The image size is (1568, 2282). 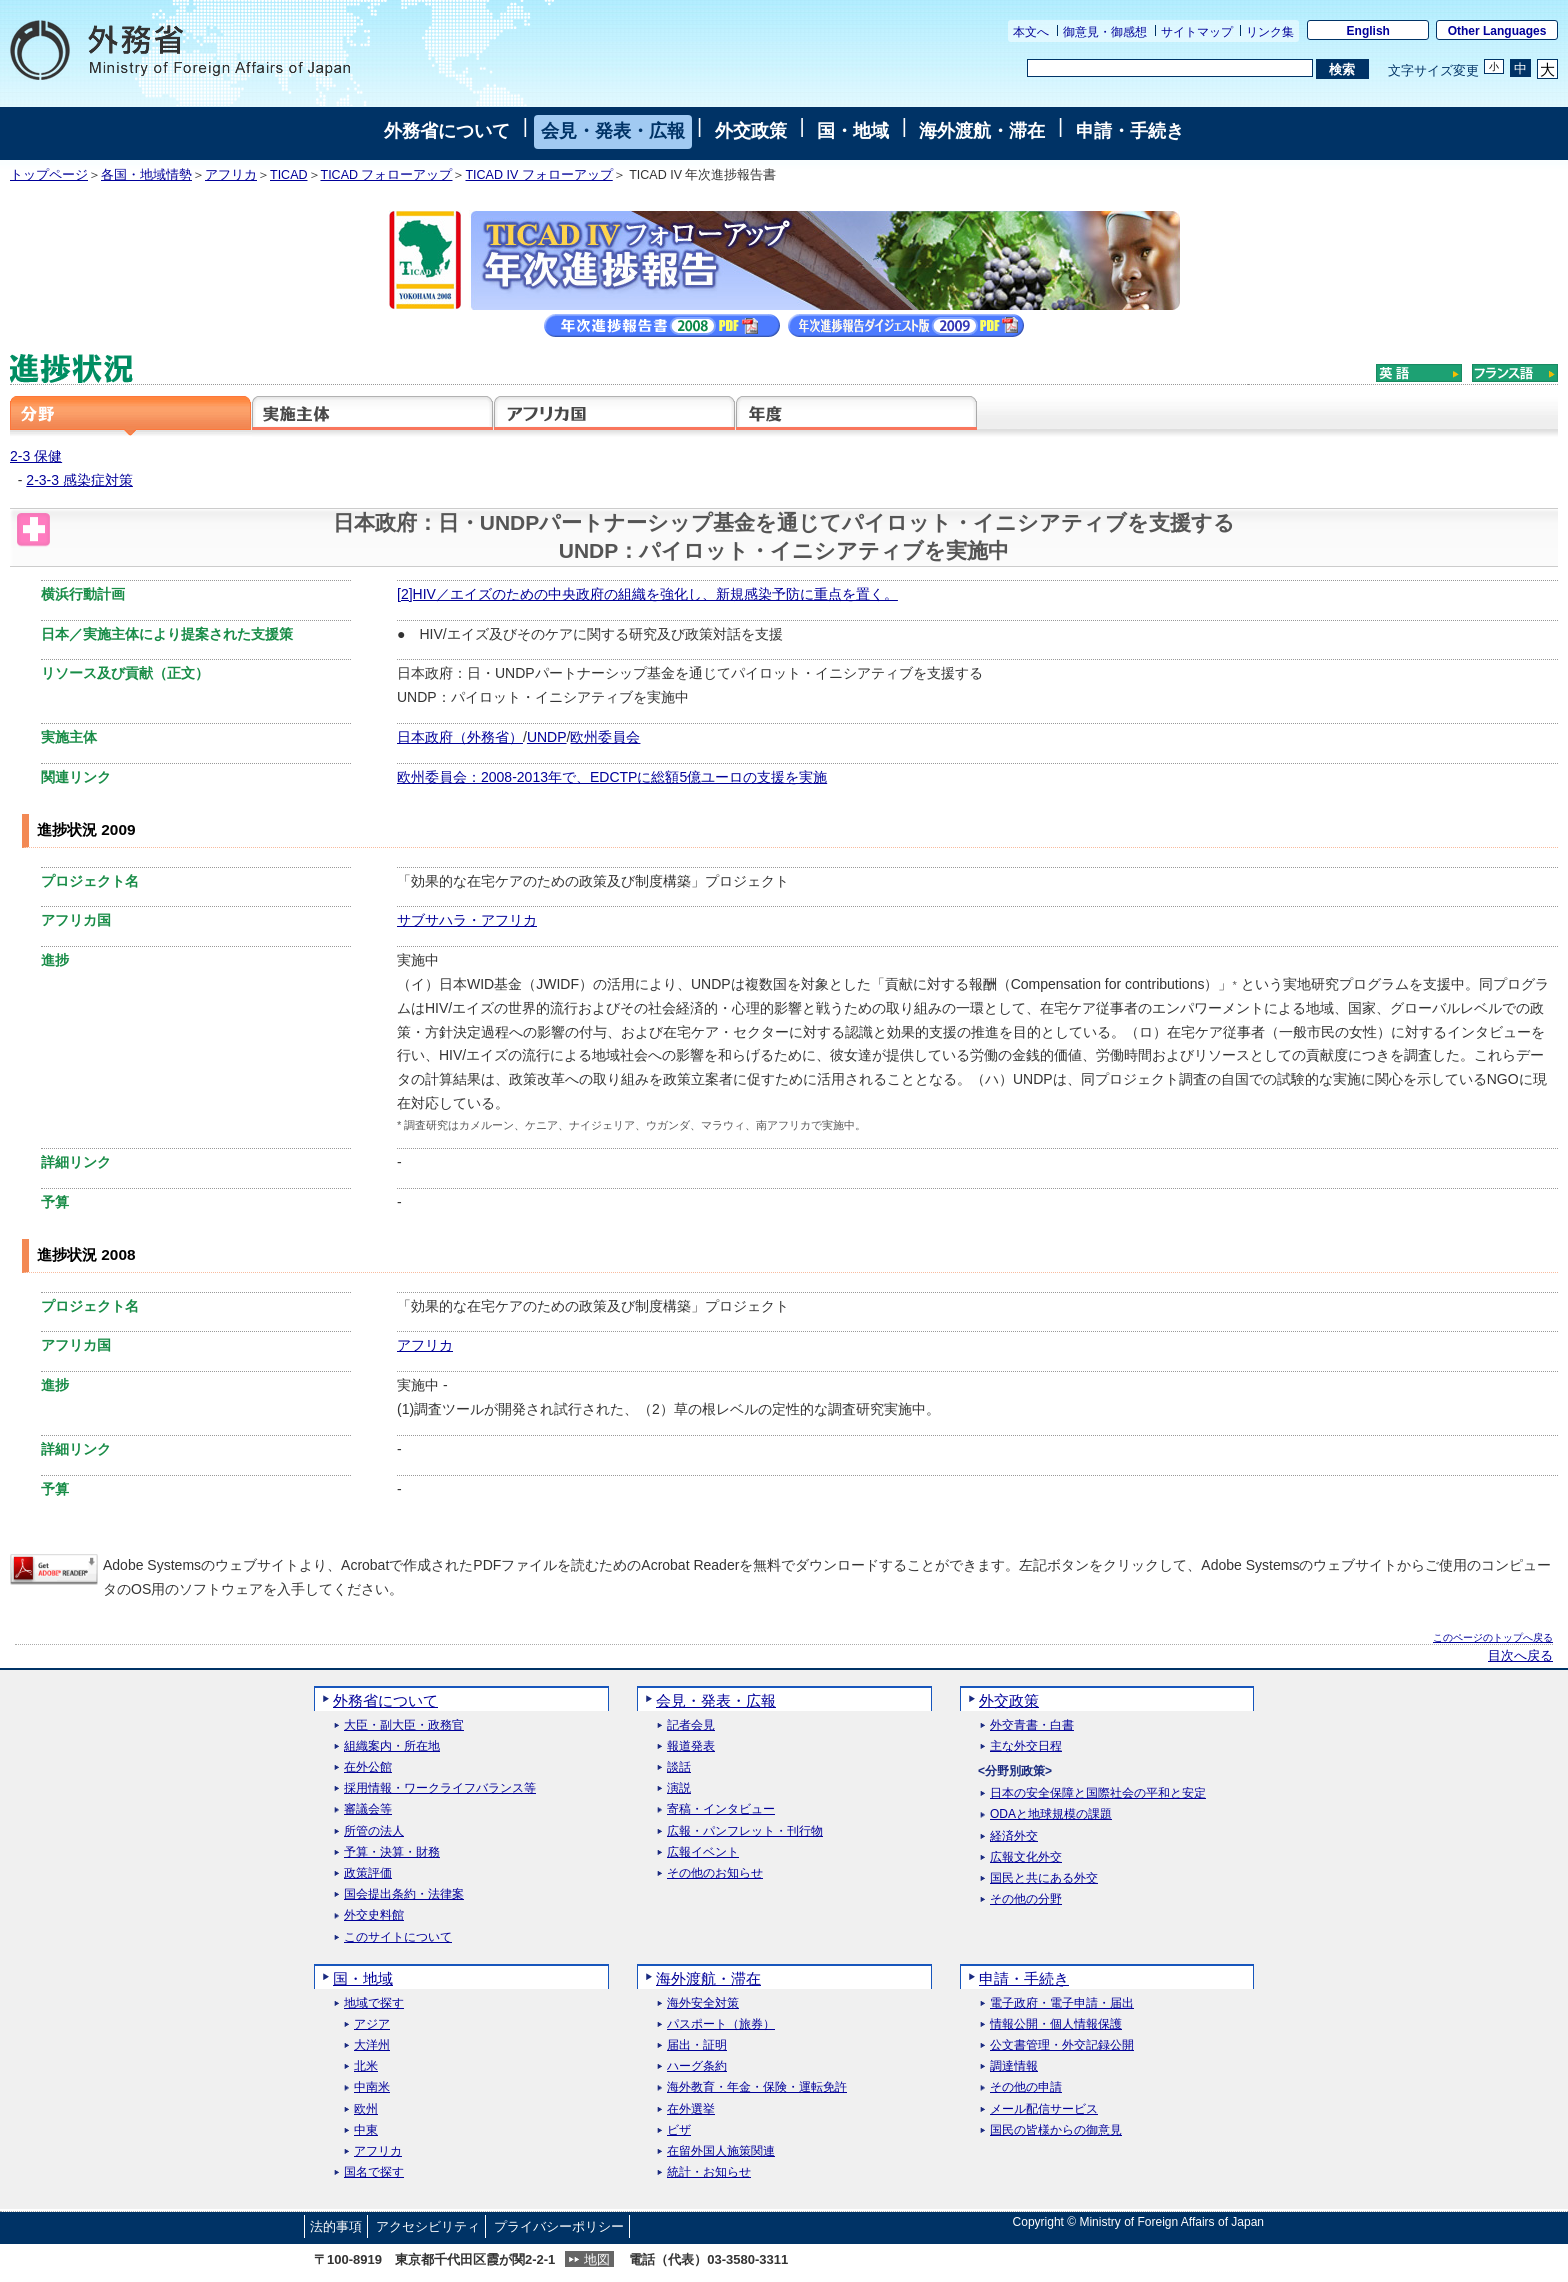 I want to click on 在留外国人施策関連, so click(x=721, y=2151).